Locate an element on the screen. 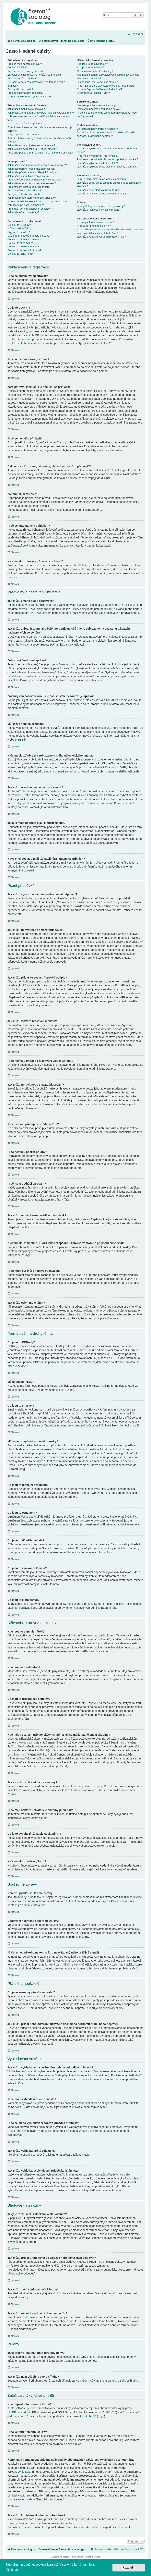 The image size is (151, 2576). Jak můžu začít sledovat určité fórum? is located at coordinates (98, 190).